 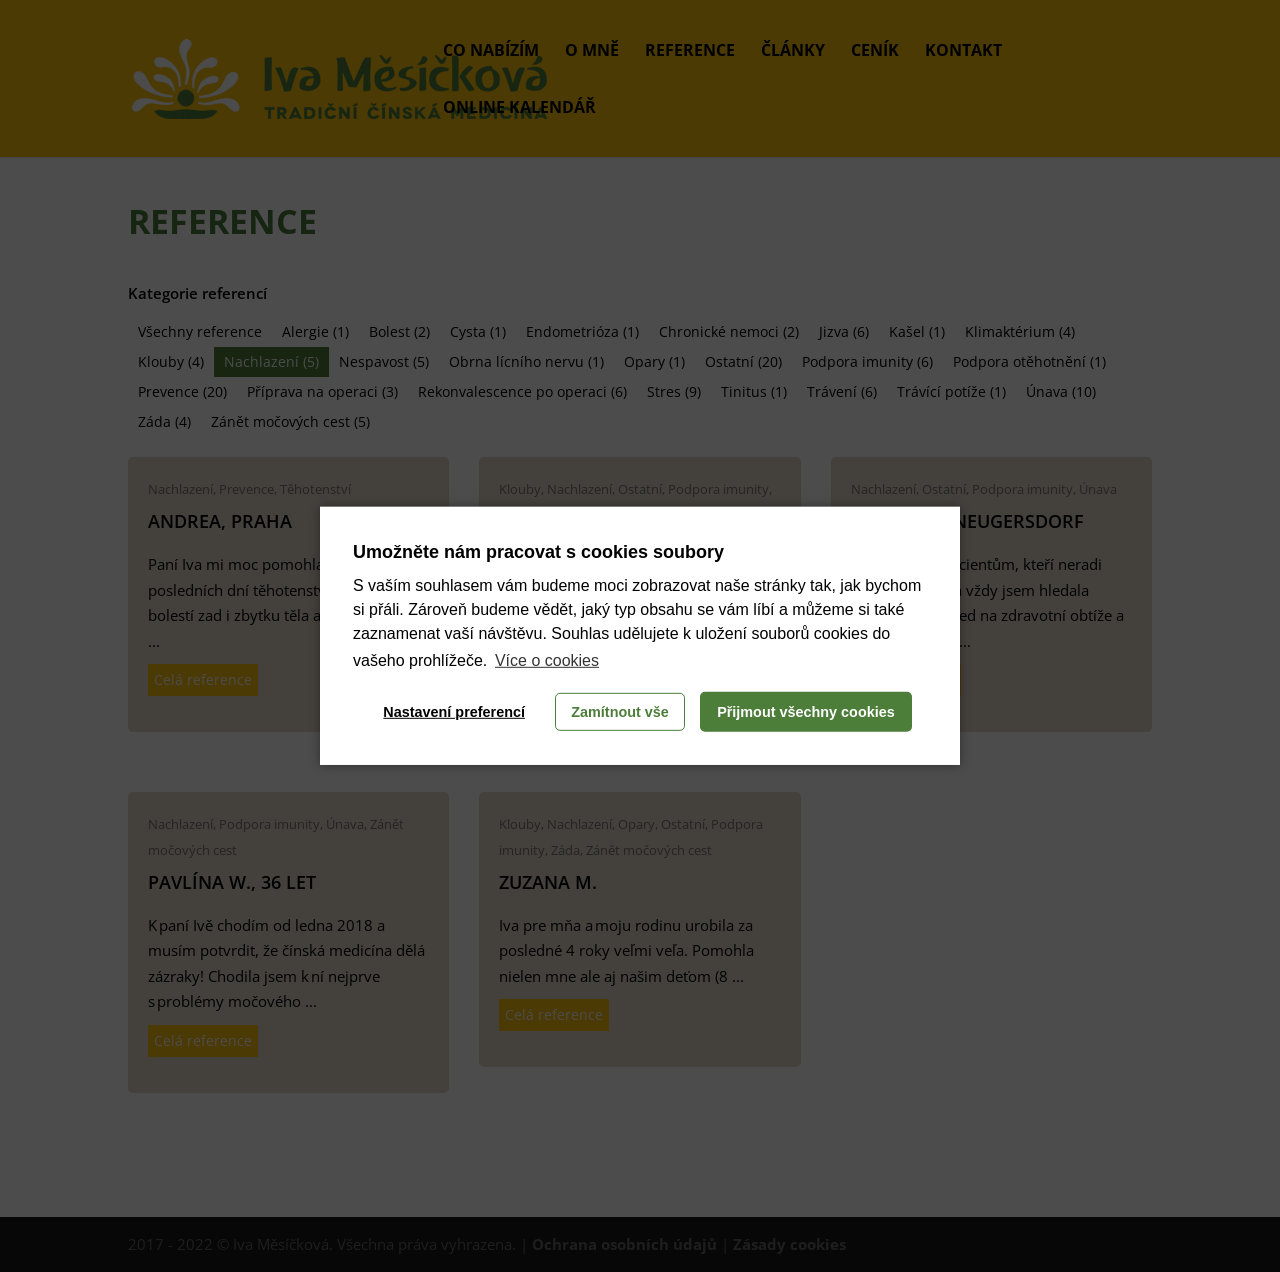 What do you see at coordinates (620, 712) in the screenshot?
I see `Zamítnout vše [button]` at bounding box center [620, 712].